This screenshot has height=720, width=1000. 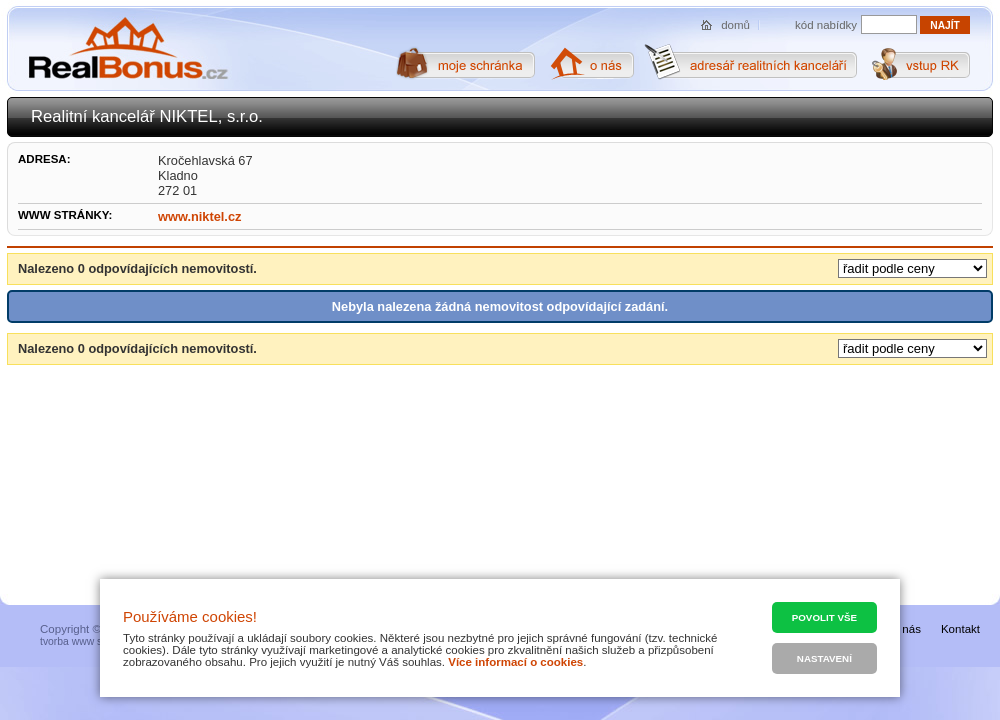 What do you see at coordinates (824, 617) in the screenshot?
I see `Povolit vše` at bounding box center [824, 617].